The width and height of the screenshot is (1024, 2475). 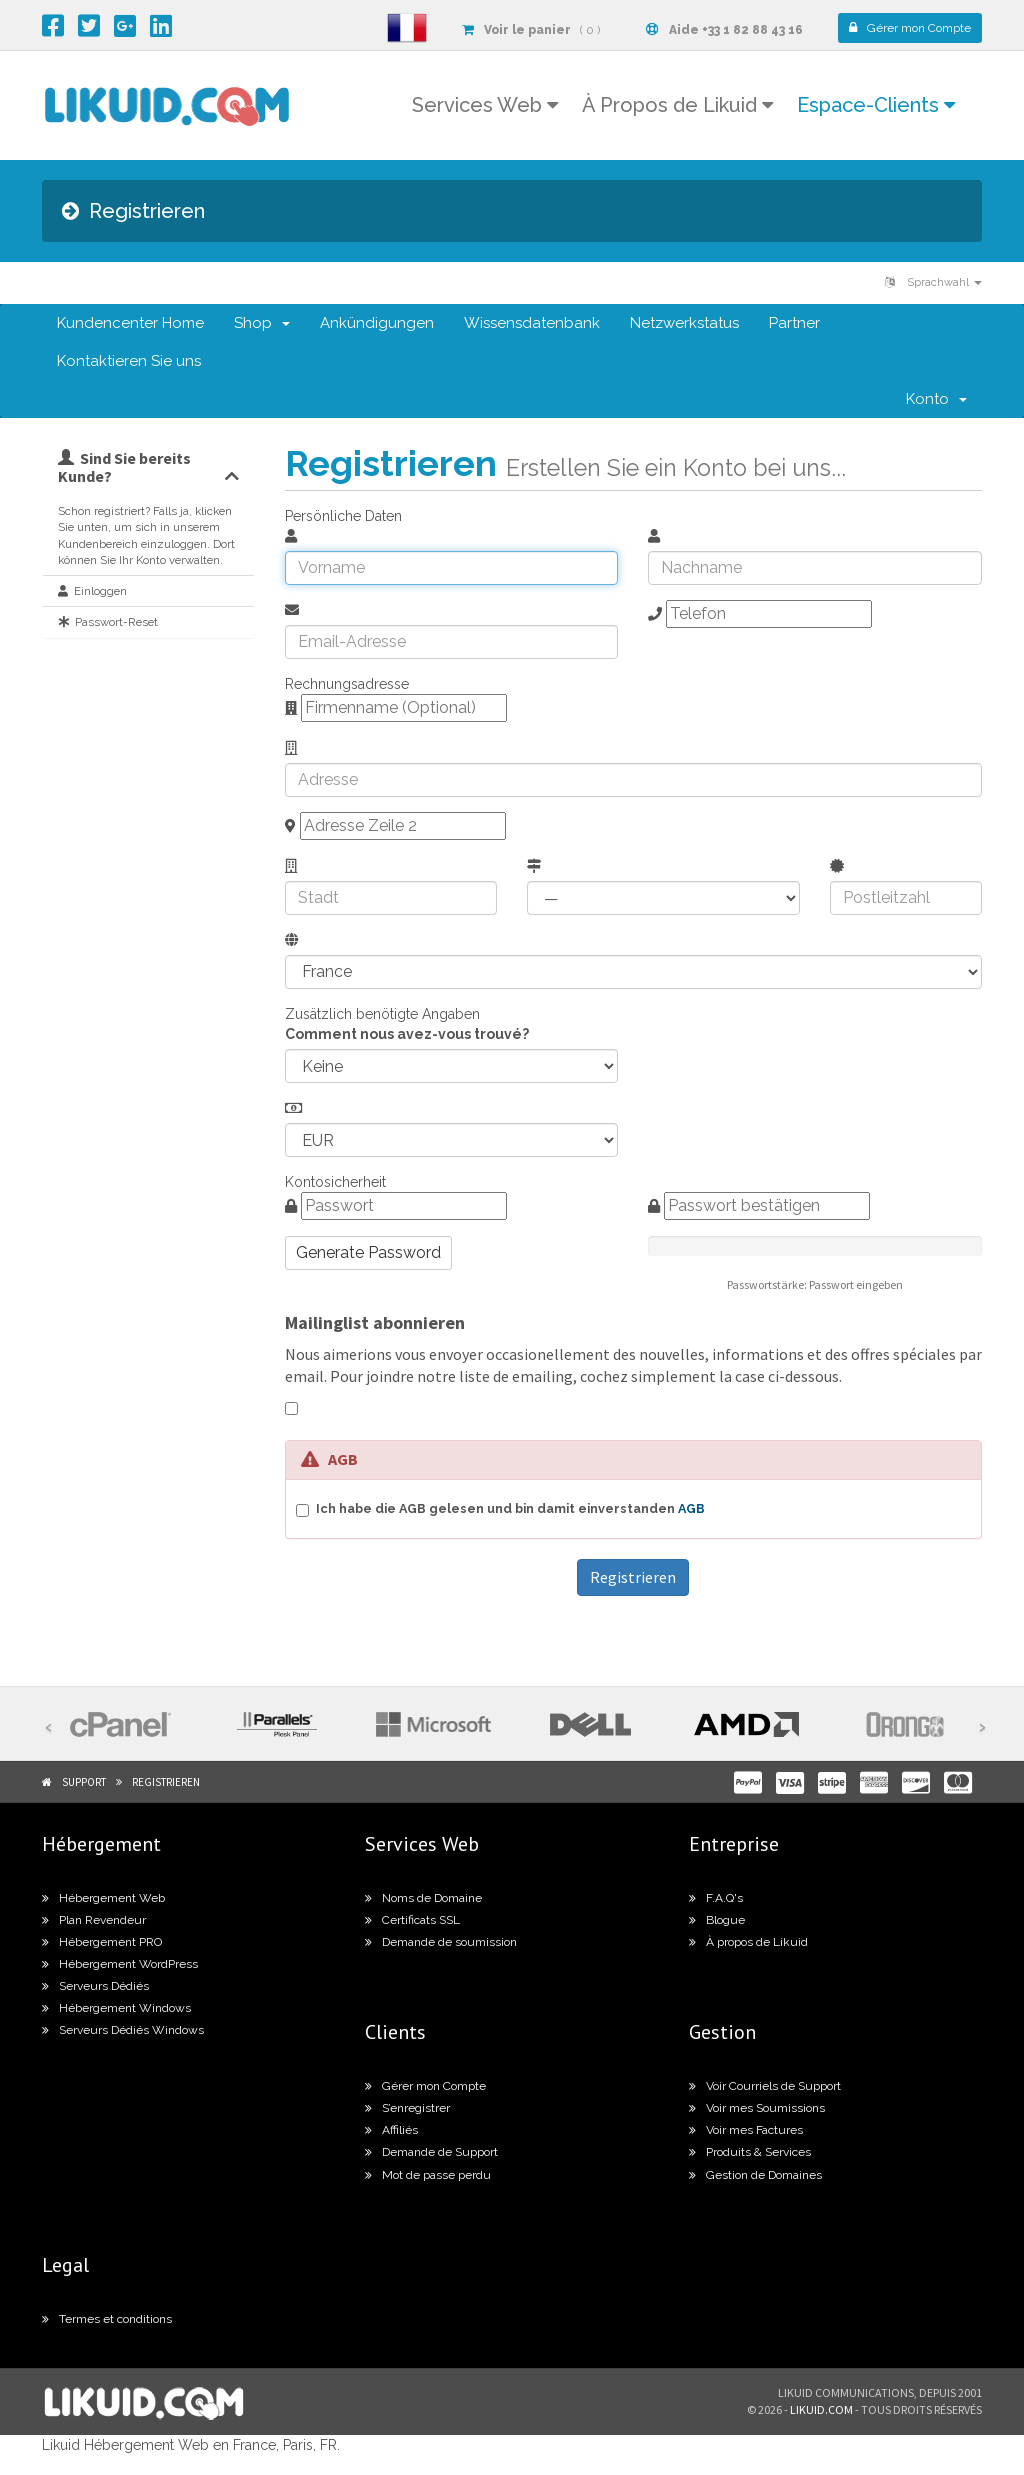 What do you see at coordinates (677, 105) in the screenshot?
I see `À Propos de Likuid [button]` at bounding box center [677, 105].